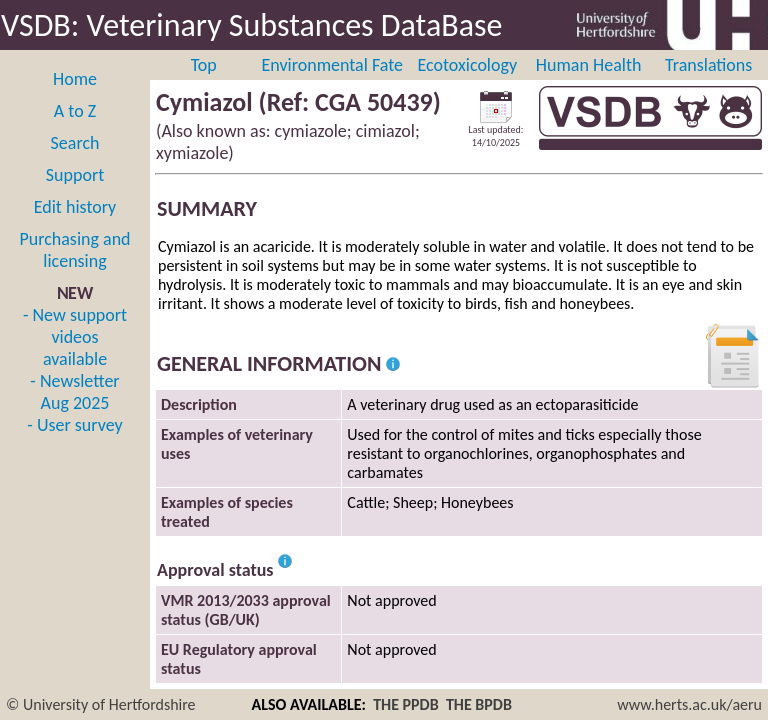  What do you see at coordinates (589, 65) in the screenshot?
I see `Human Health` at bounding box center [589, 65].